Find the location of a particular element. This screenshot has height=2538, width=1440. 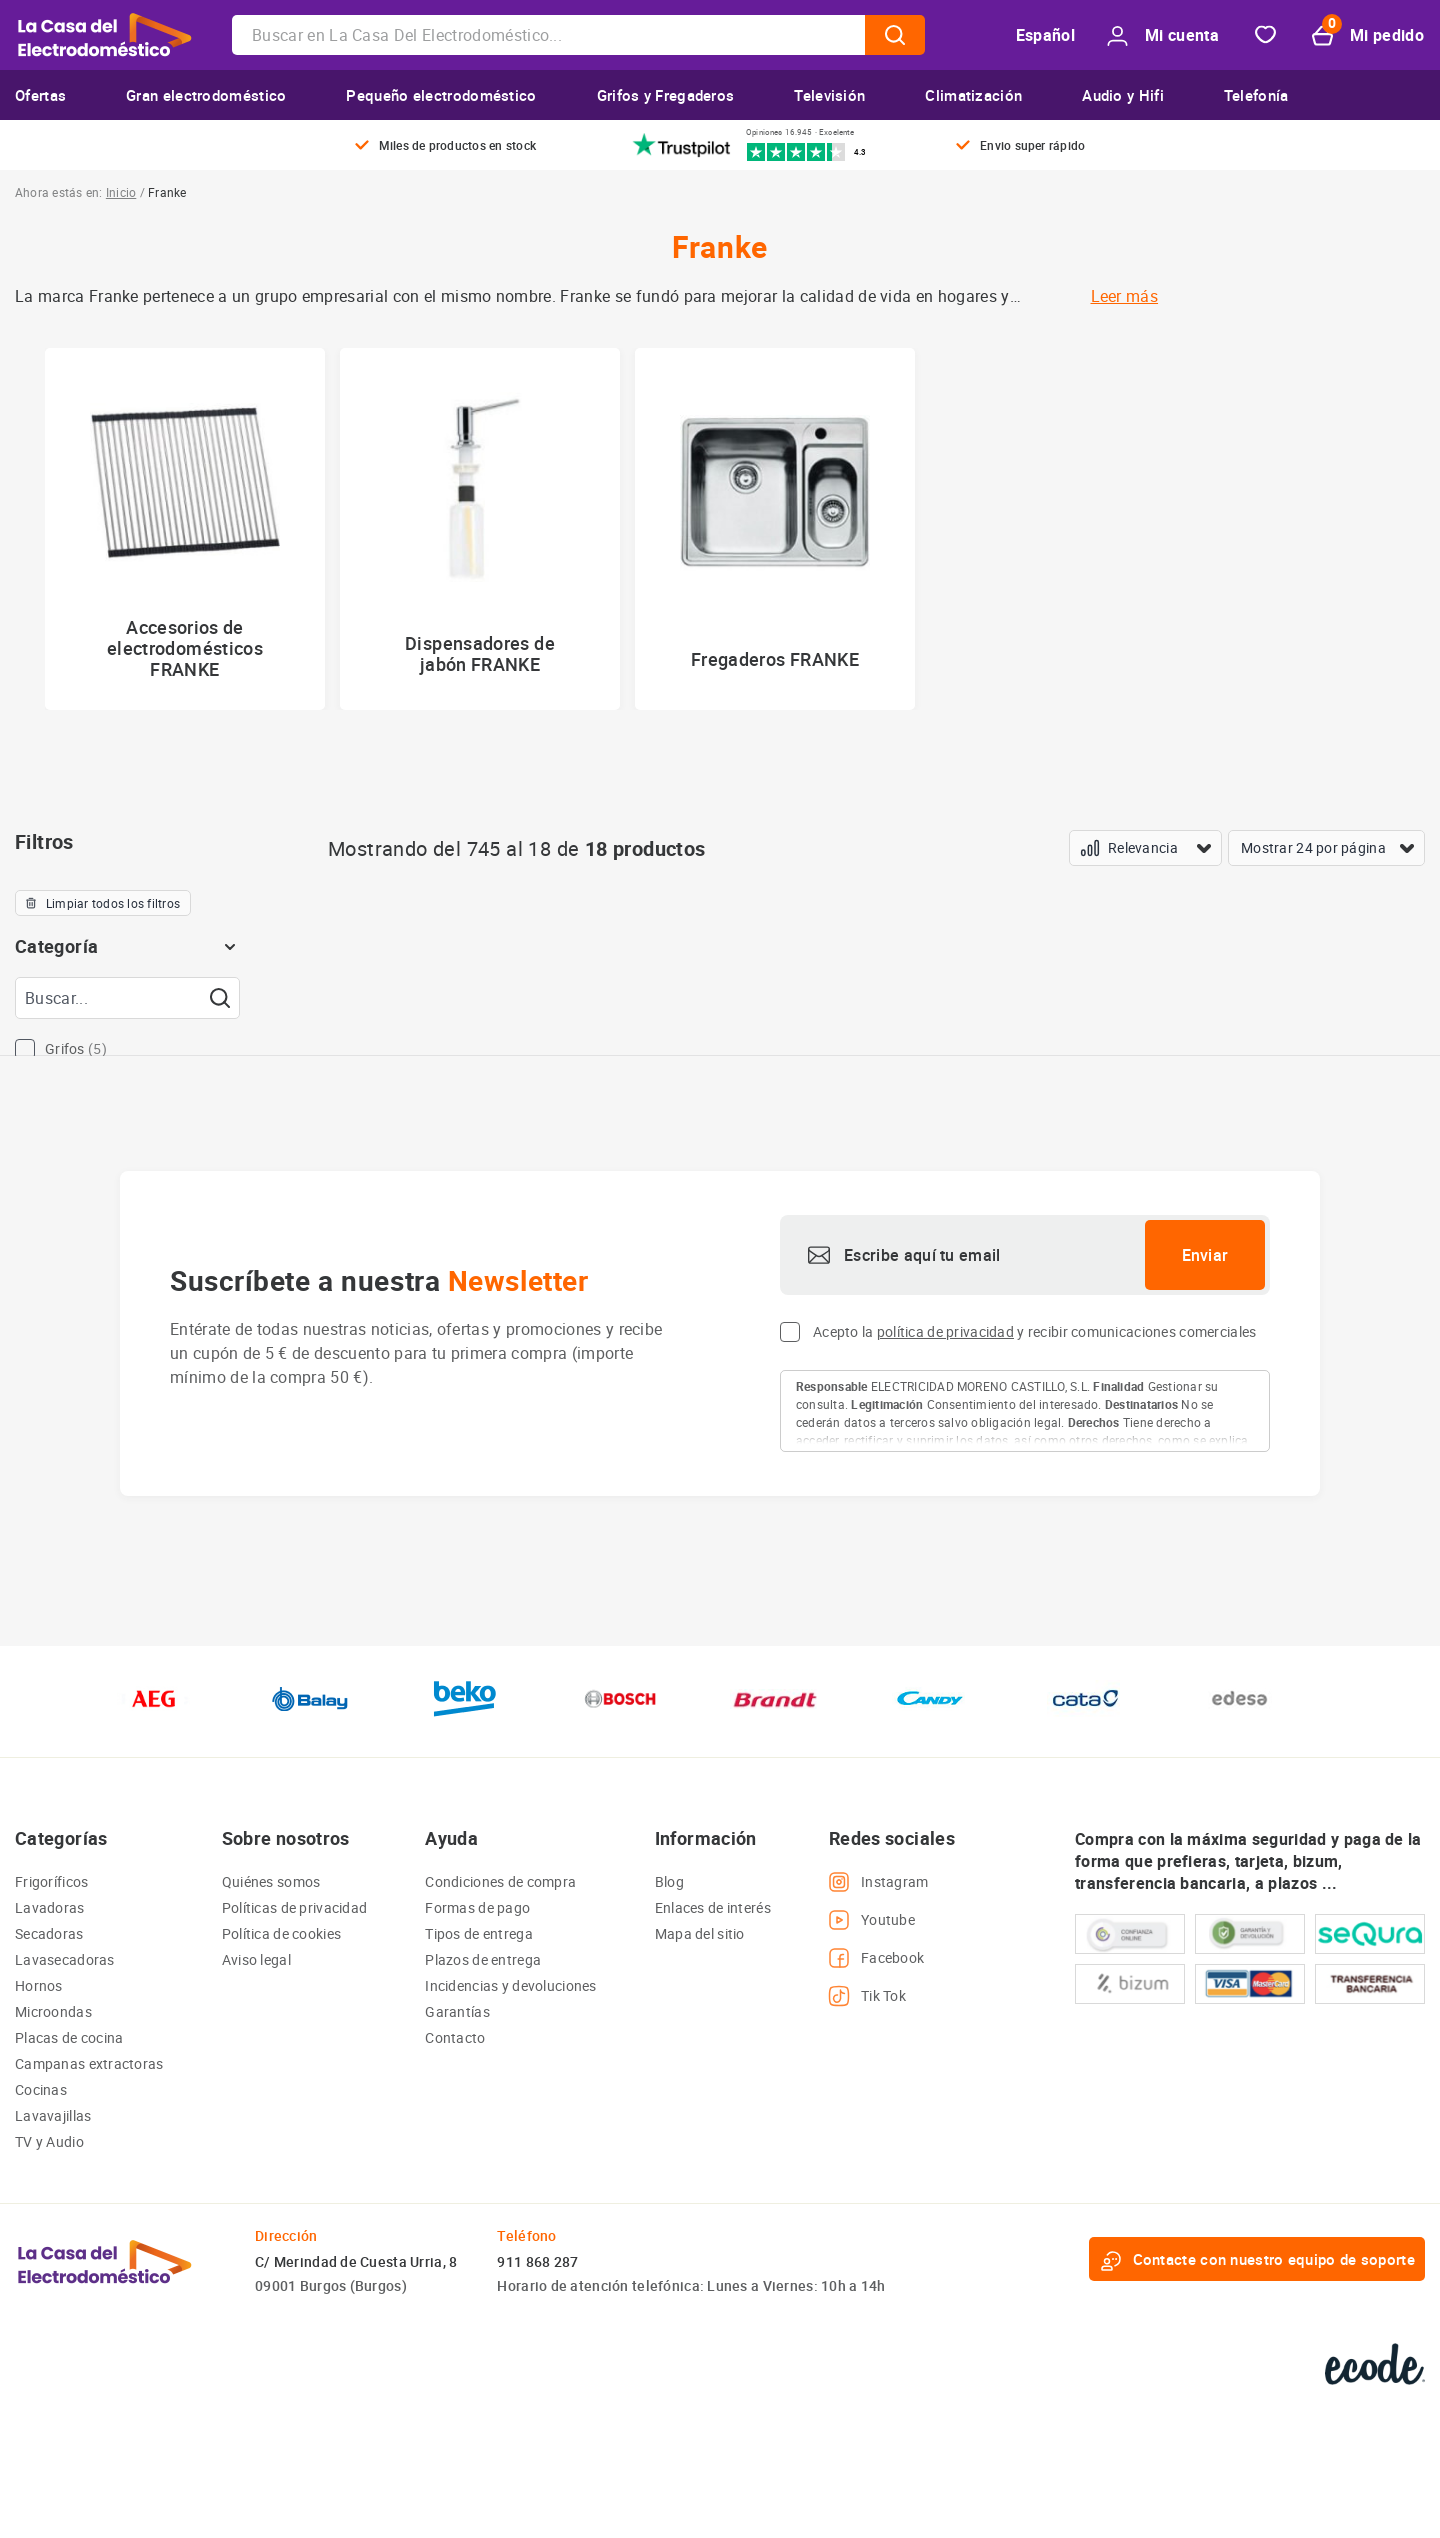

Mapa del sitio is located at coordinates (700, 1933).